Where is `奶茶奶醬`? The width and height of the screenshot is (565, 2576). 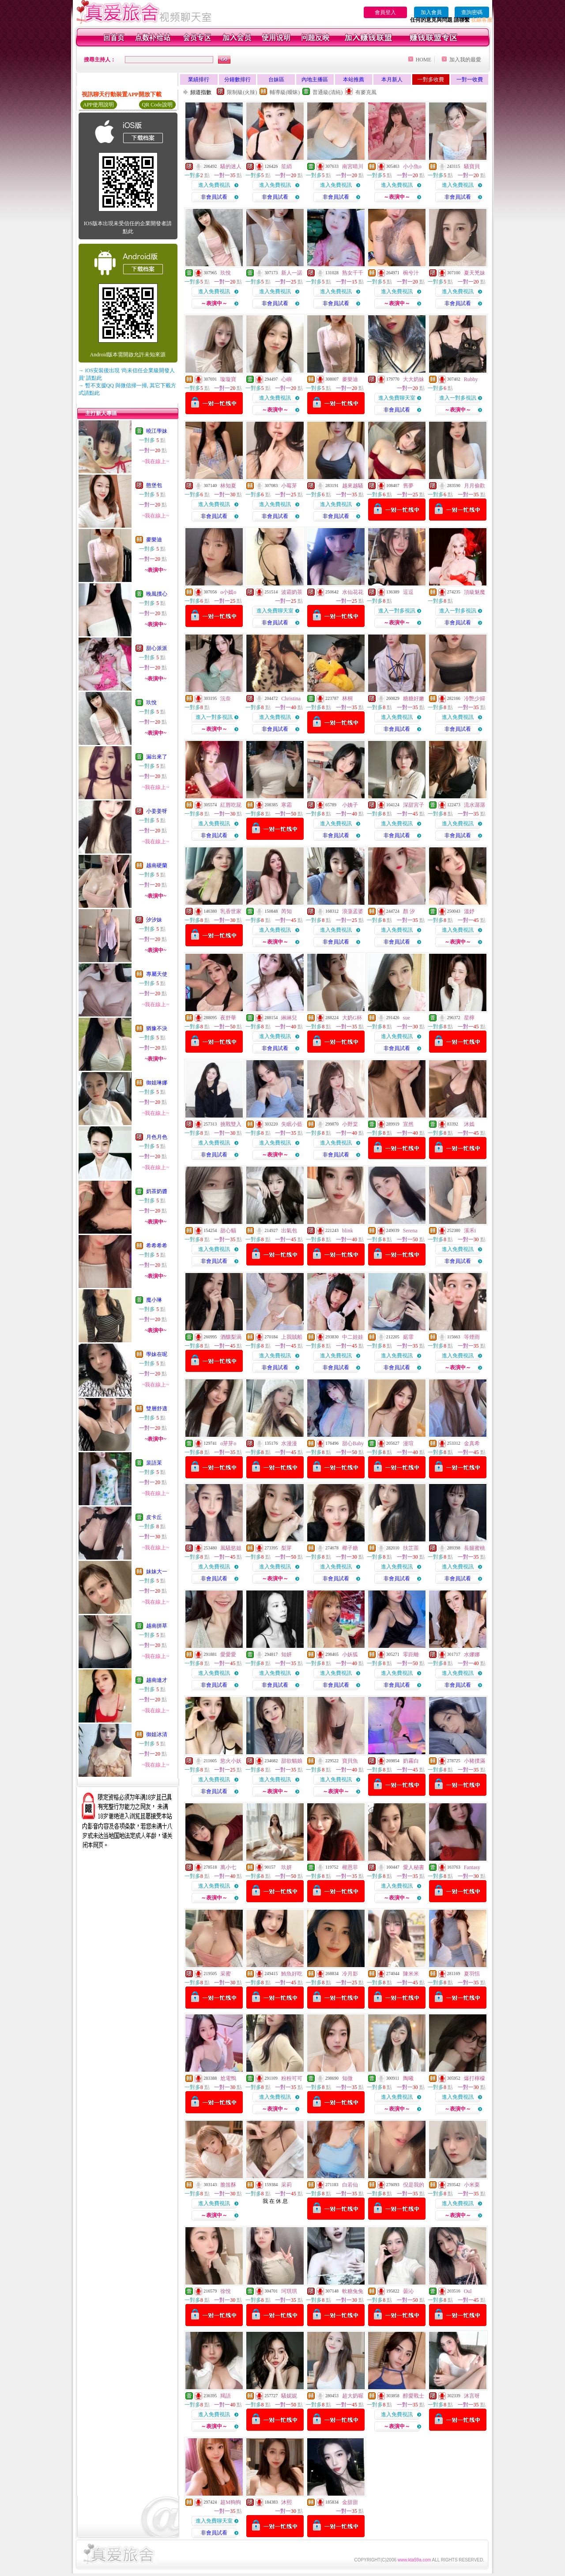 奶茶奶醬 is located at coordinates (156, 1191).